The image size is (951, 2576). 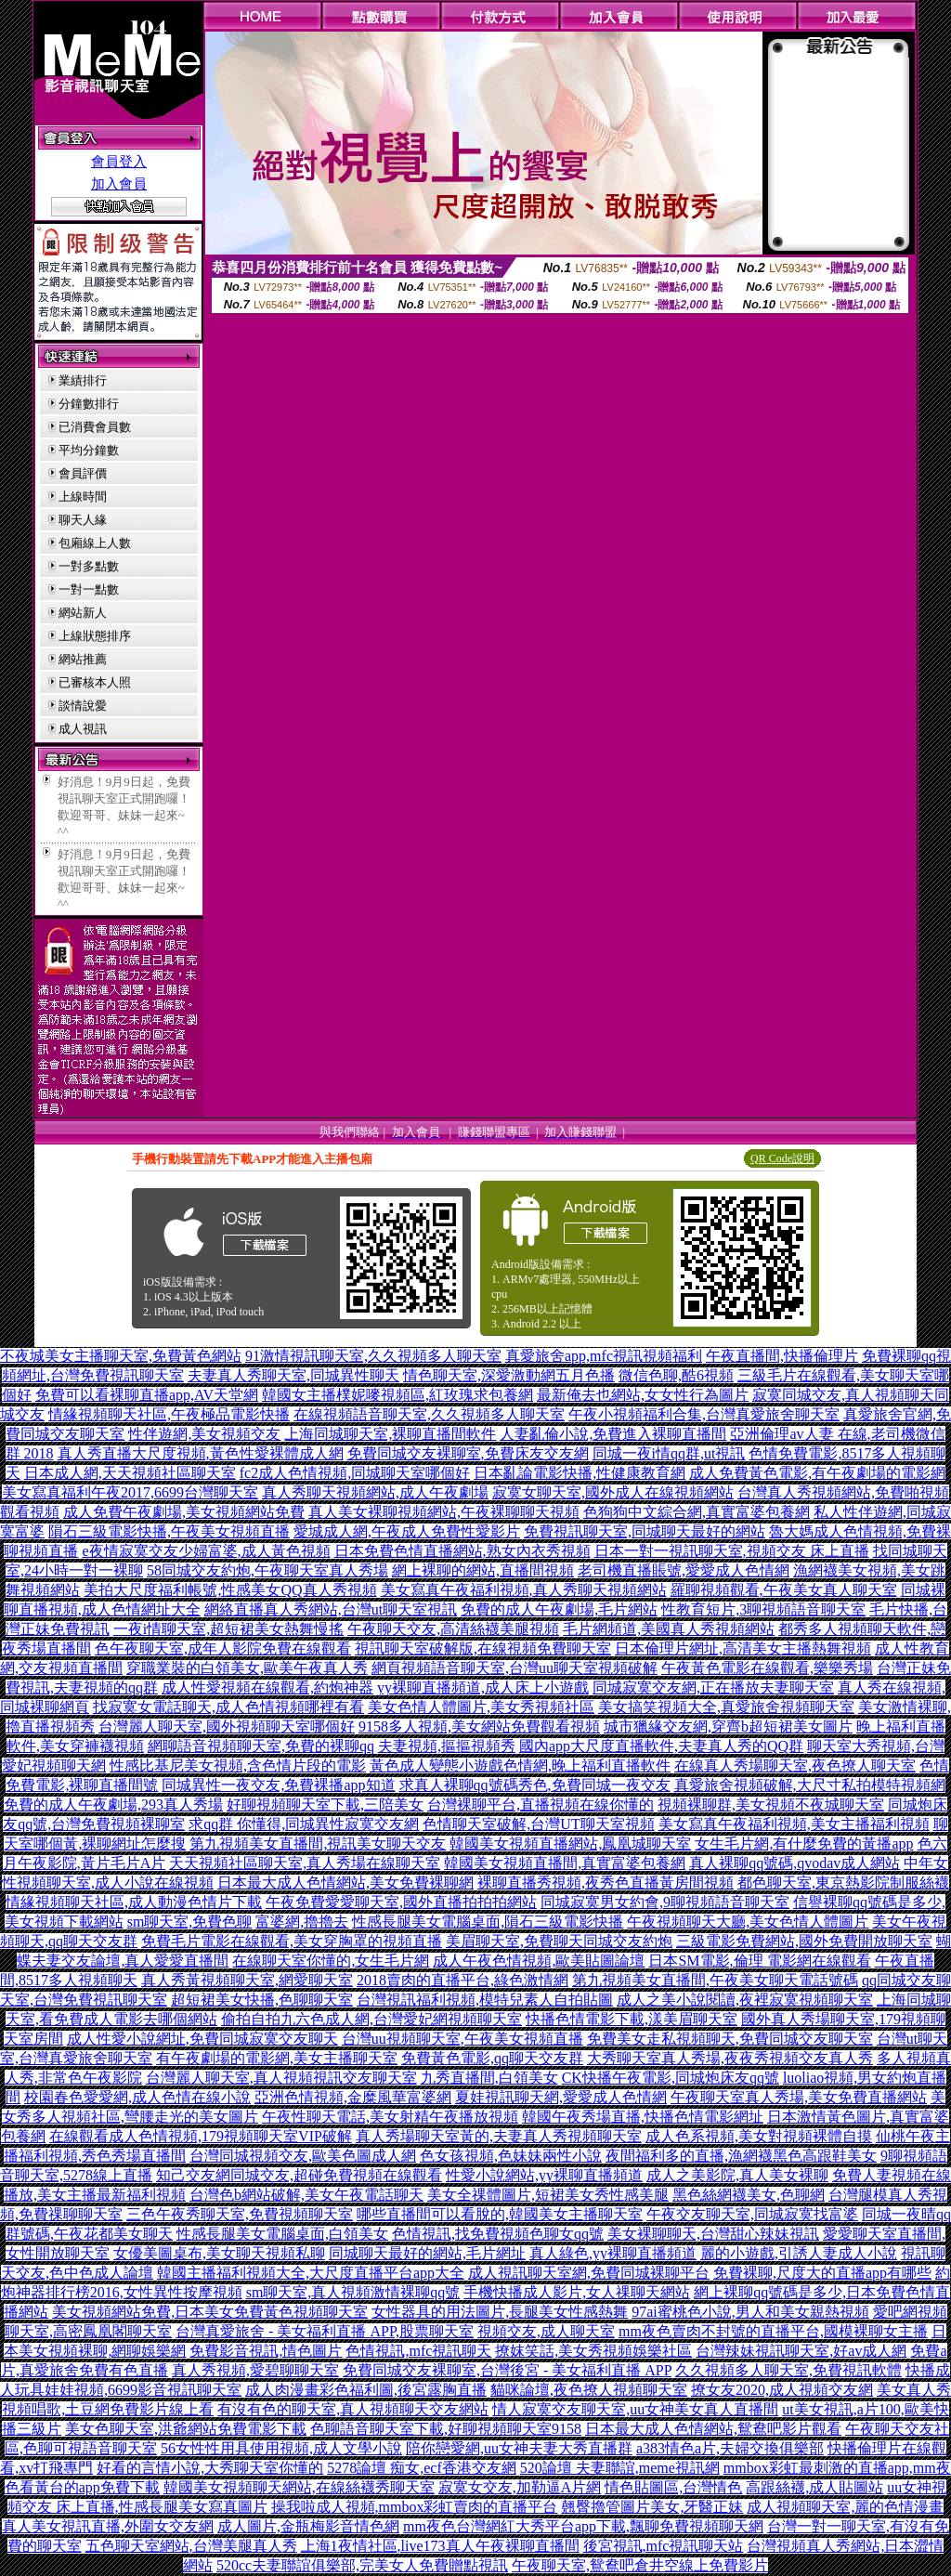 I want to click on 國內app大尺度直播軟件,夫妻真人秀的QQ群, so click(x=661, y=1746).